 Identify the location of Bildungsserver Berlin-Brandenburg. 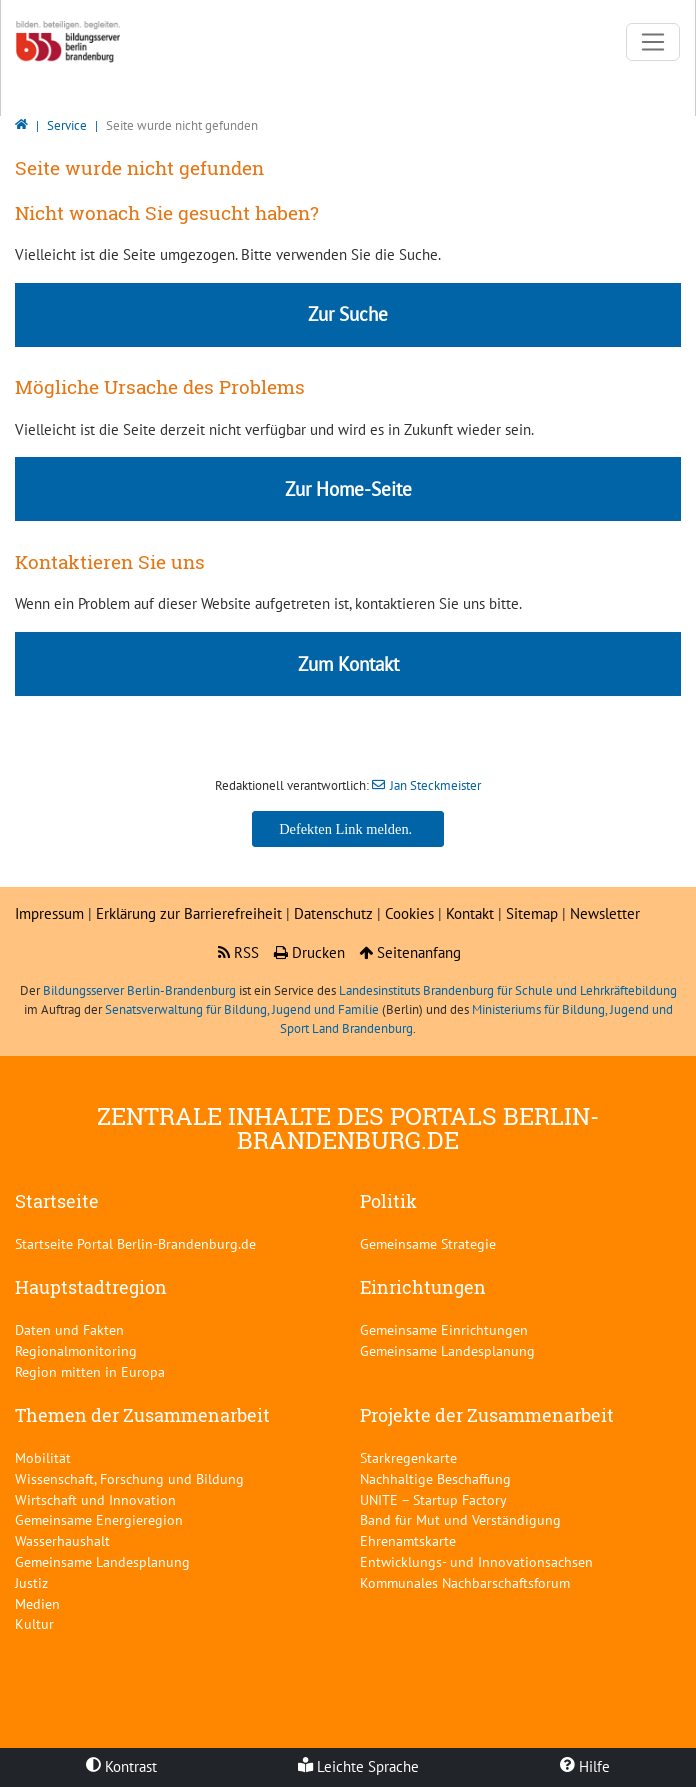
(139, 990).